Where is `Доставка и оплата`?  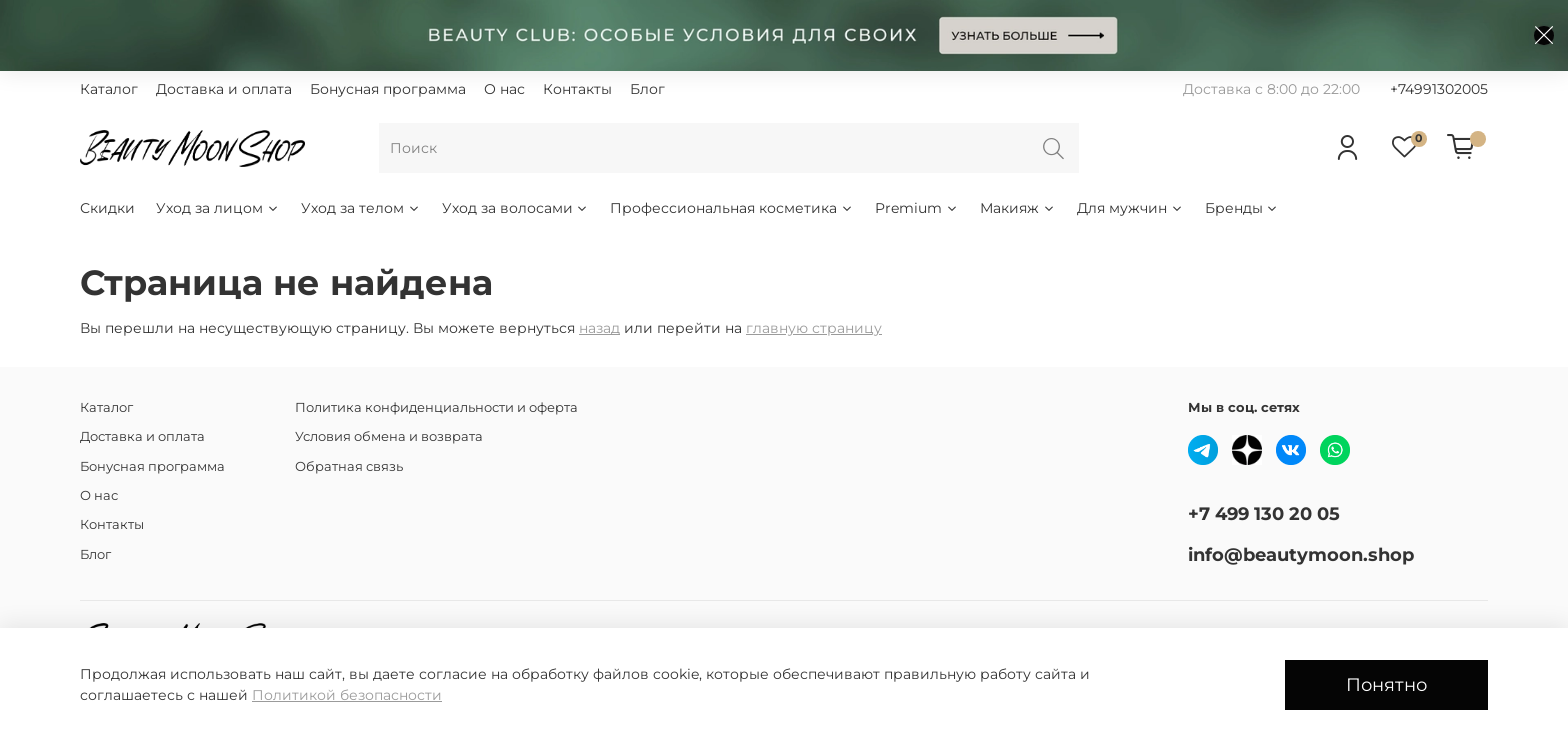
Доставка и оплата is located at coordinates (224, 89).